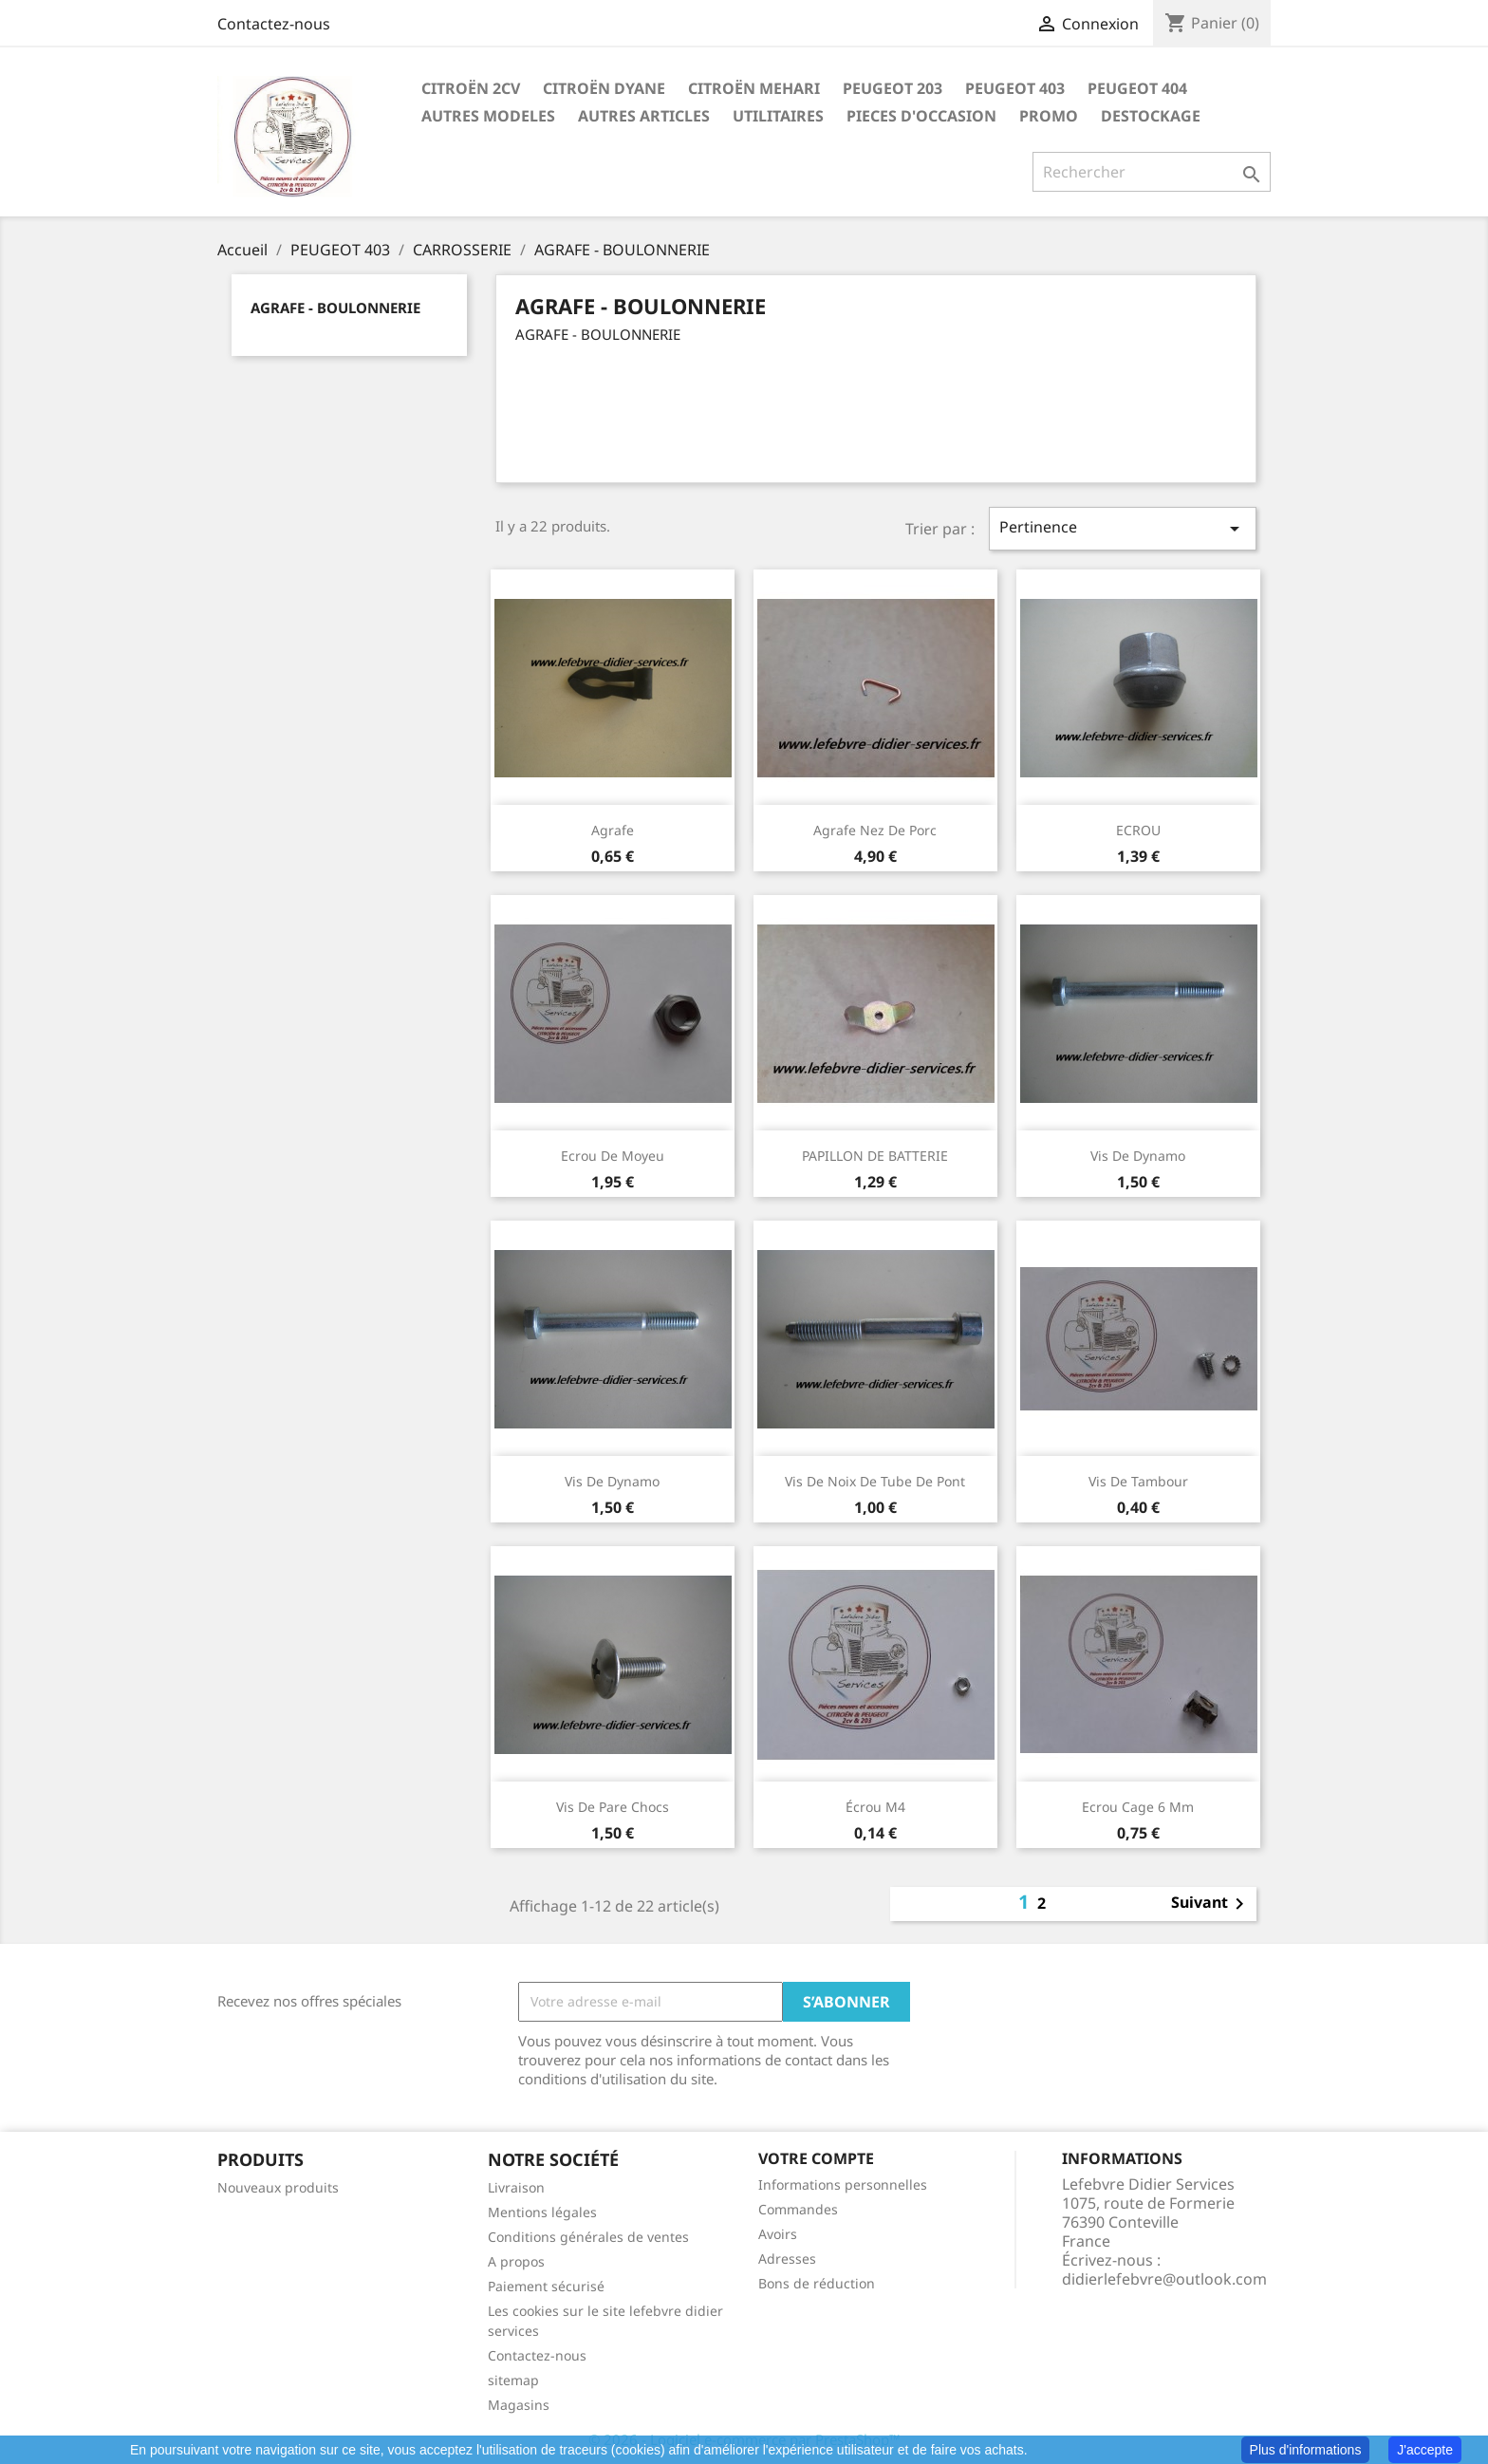  What do you see at coordinates (278, 2187) in the screenshot?
I see `Nouveaux produits` at bounding box center [278, 2187].